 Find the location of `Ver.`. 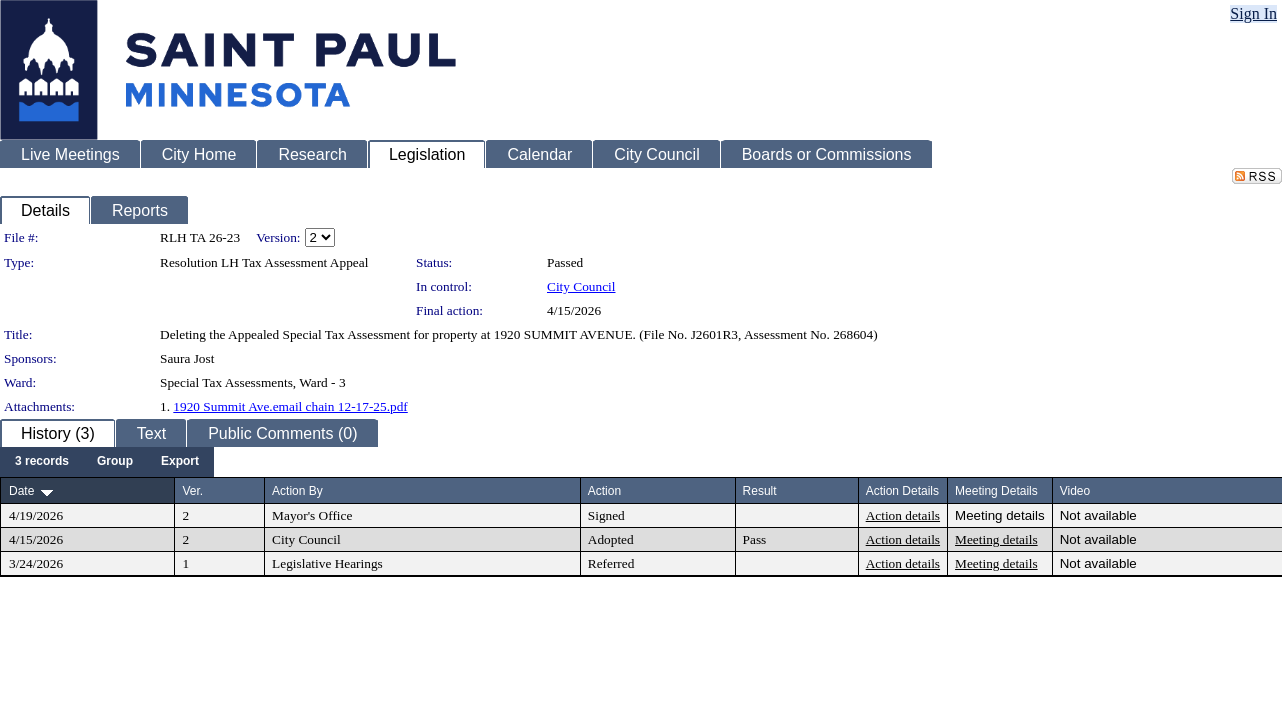

Ver. is located at coordinates (192, 491).